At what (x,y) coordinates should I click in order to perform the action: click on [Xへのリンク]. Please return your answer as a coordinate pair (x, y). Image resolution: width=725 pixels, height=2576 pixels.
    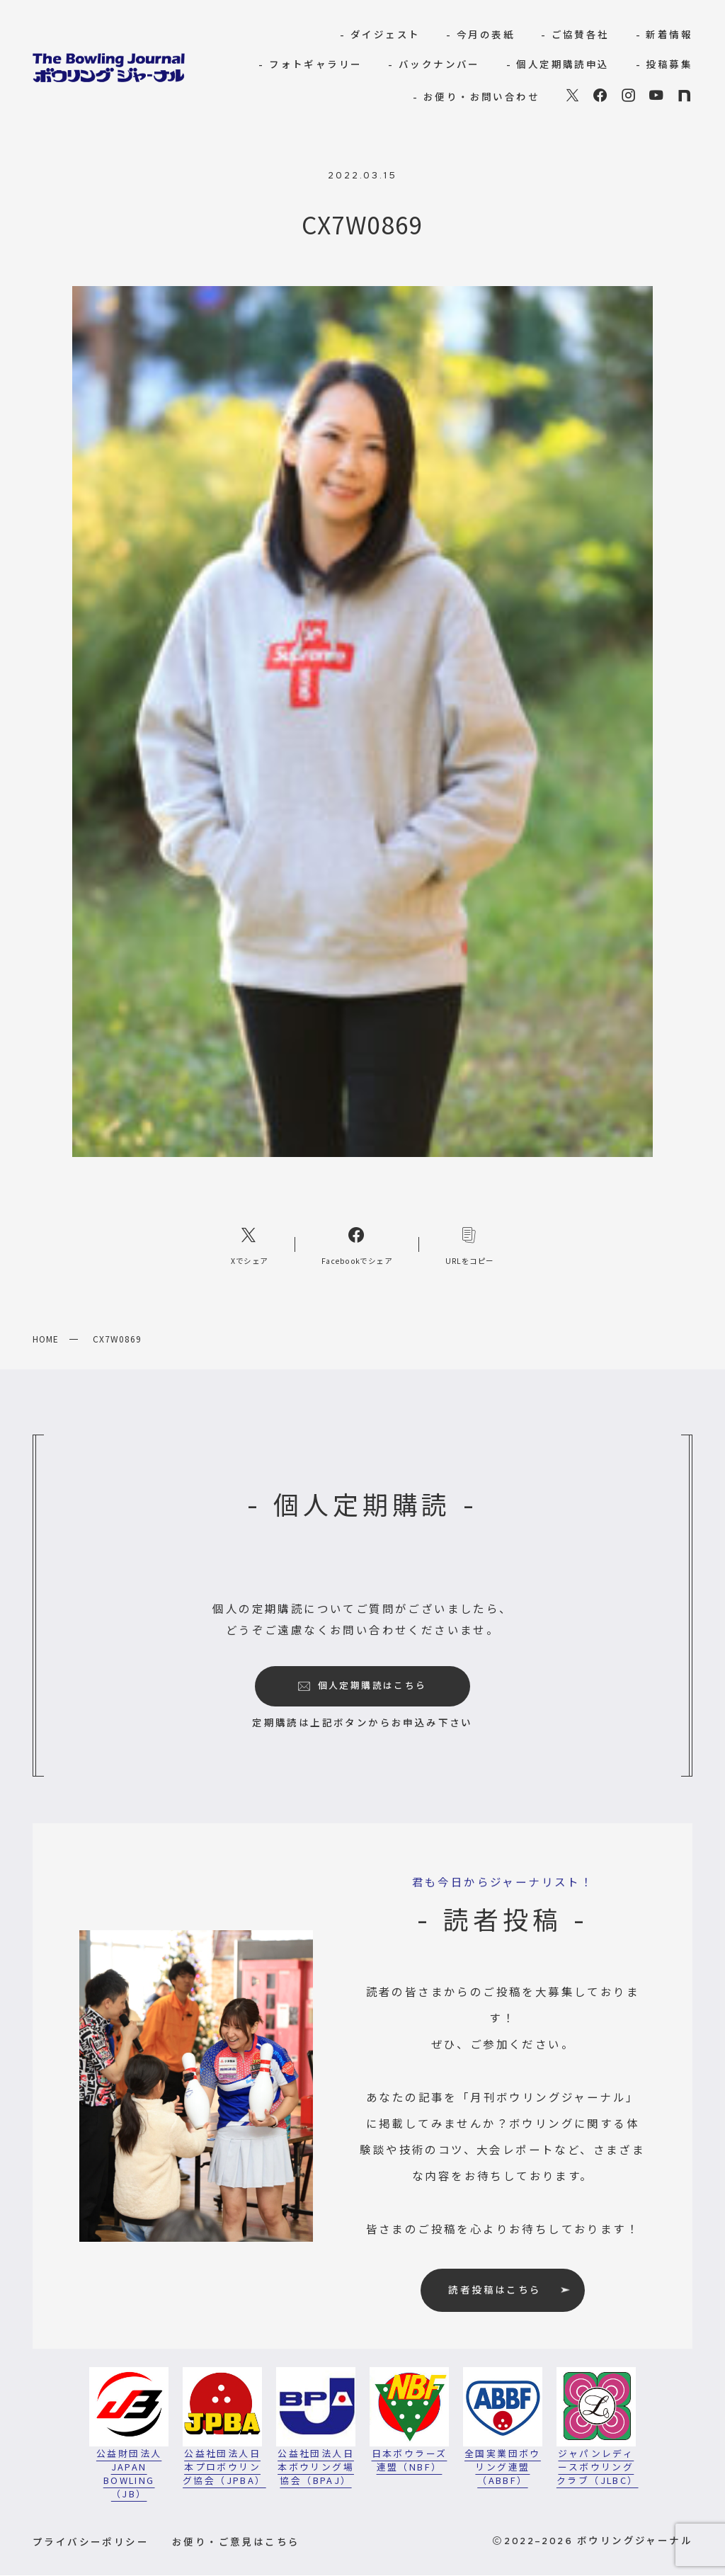
    Looking at the image, I should click on (249, 1244).